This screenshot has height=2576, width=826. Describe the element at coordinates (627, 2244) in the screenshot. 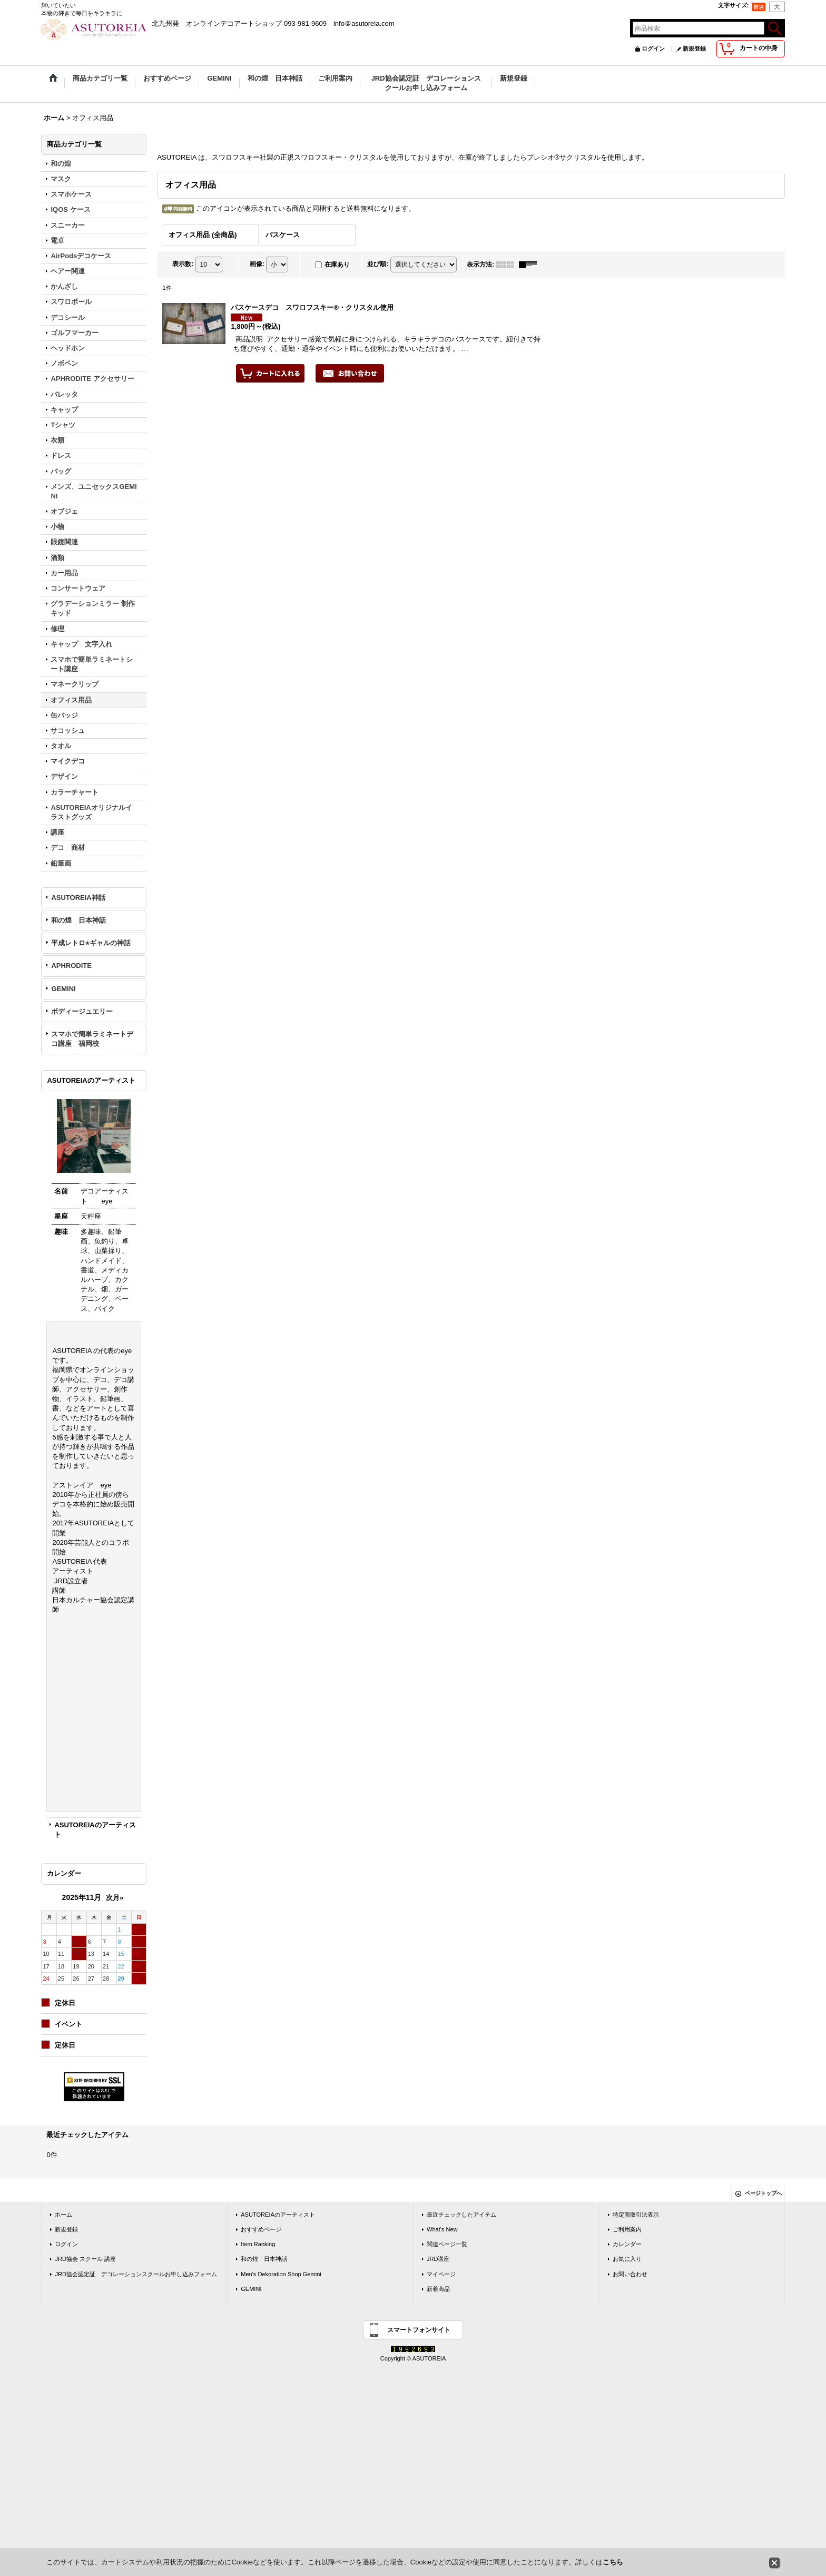

I see `カレンダー` at that location.